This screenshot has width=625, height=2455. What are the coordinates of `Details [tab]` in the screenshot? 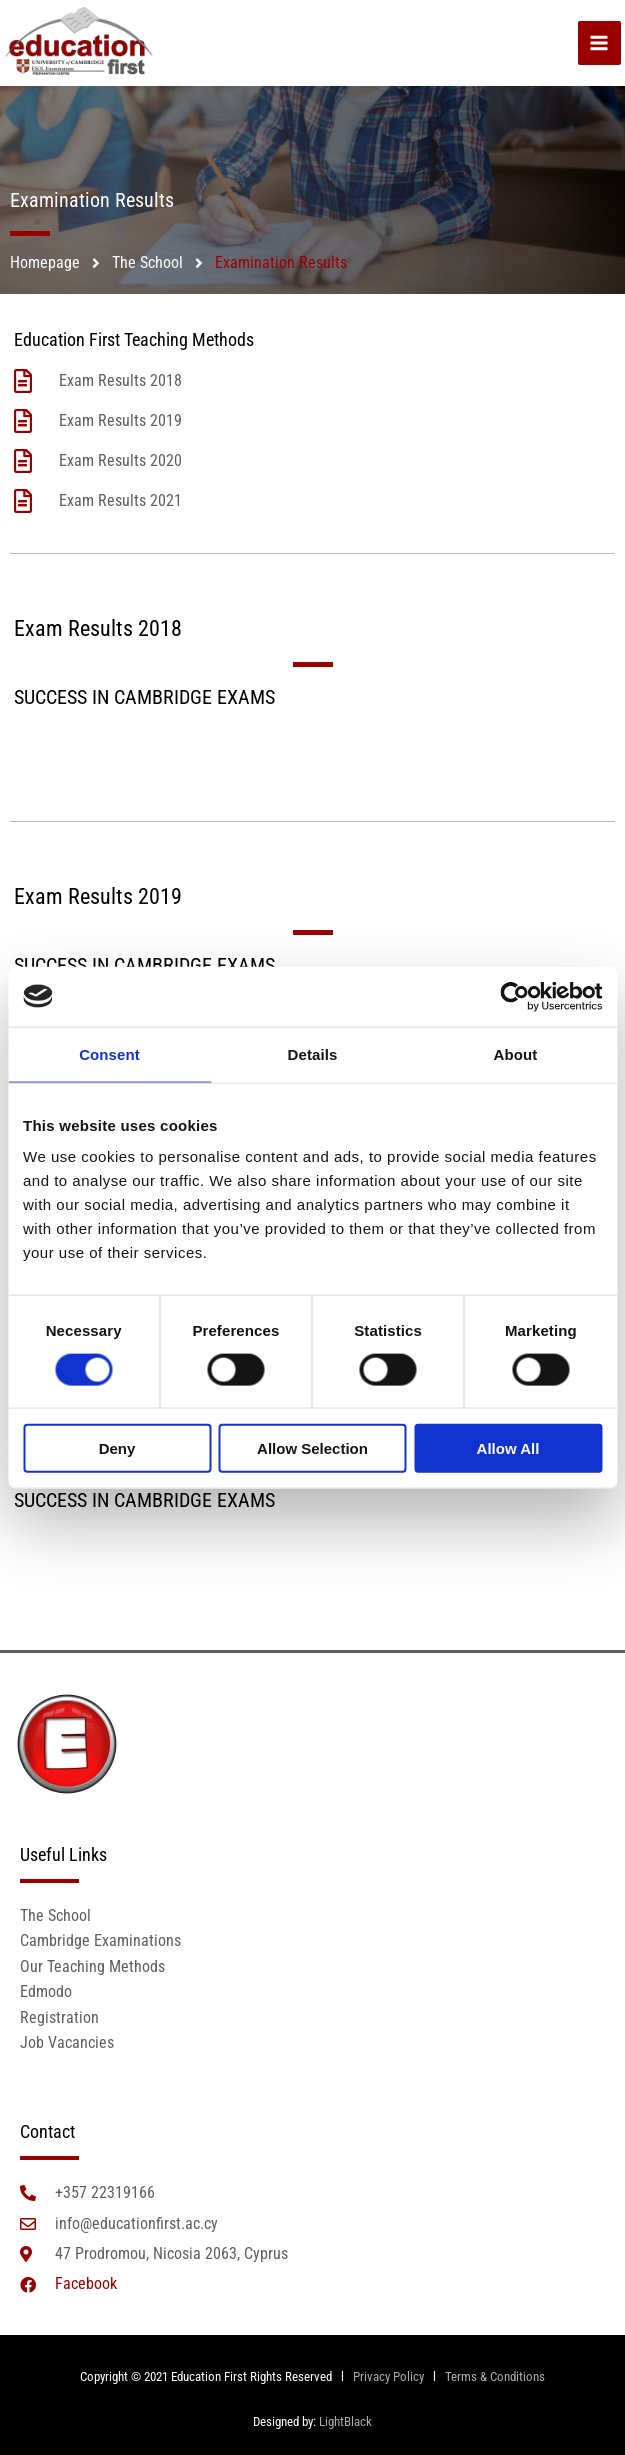 It's located at (313, 1053).